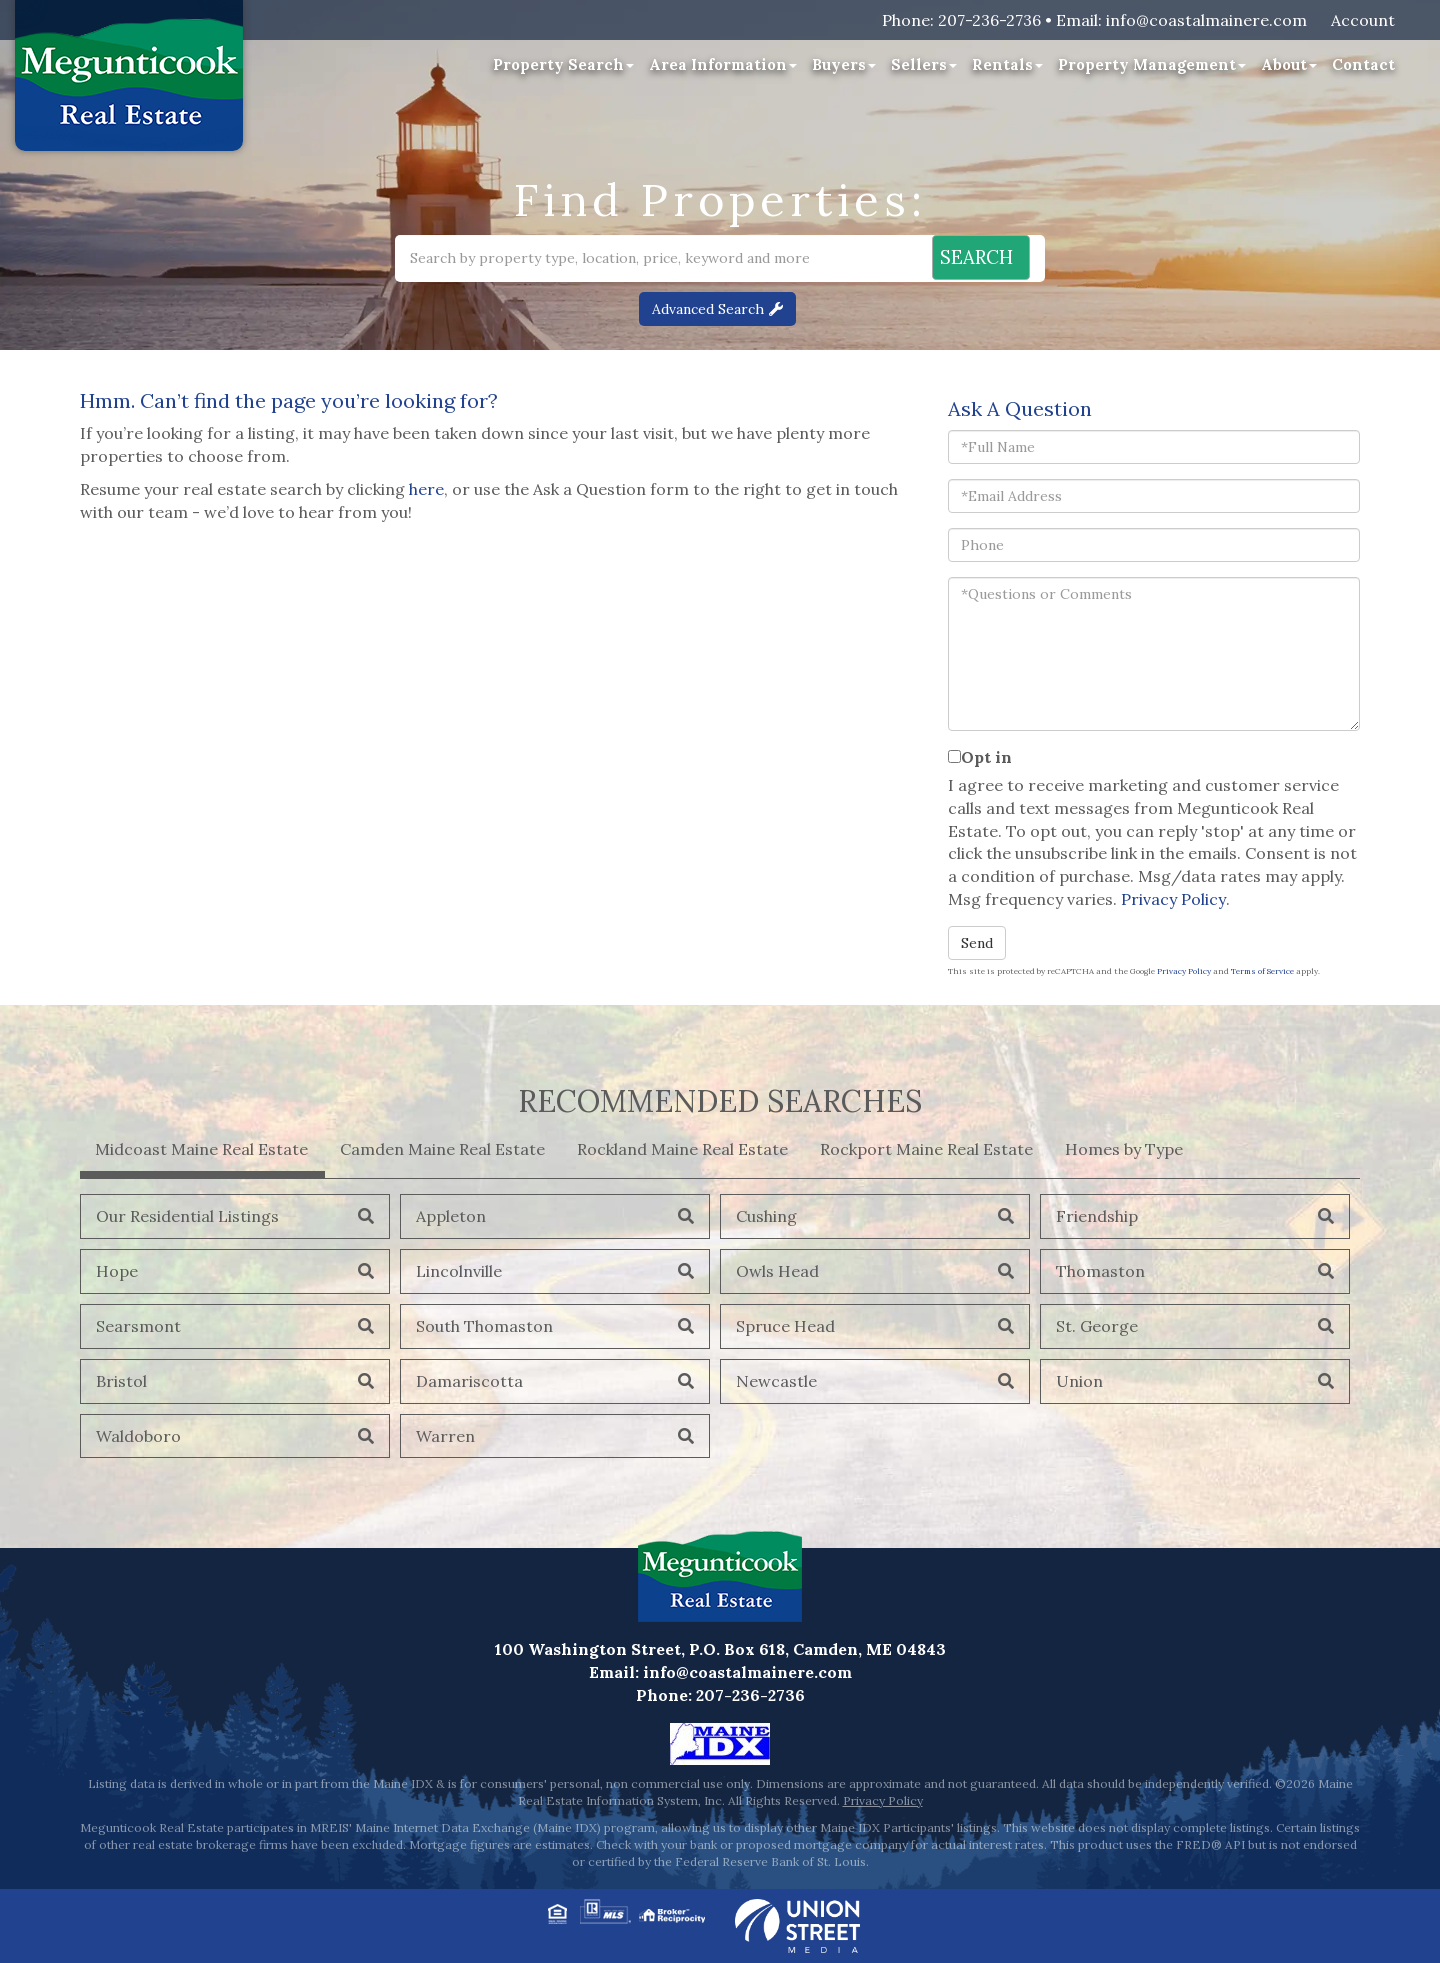 The image size is (1440, 1963). I want to click on [Search: Search by property type, location, price, keyword and more], so click(611, 258).